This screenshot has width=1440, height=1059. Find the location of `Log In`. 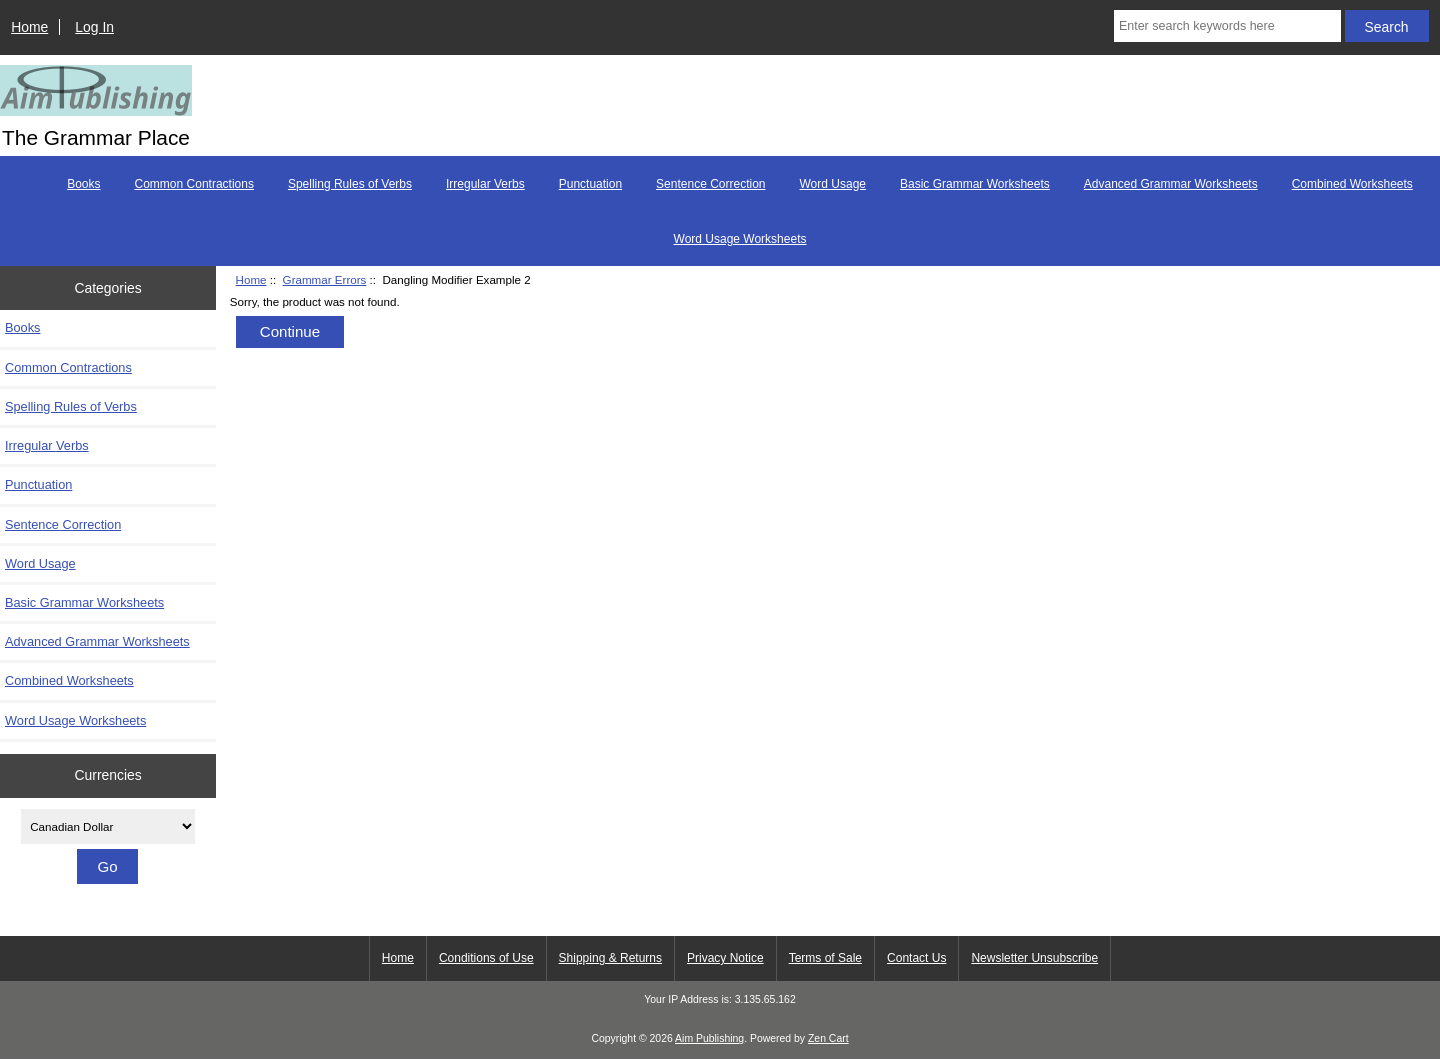

Log In is located at coordinates (94, 27).